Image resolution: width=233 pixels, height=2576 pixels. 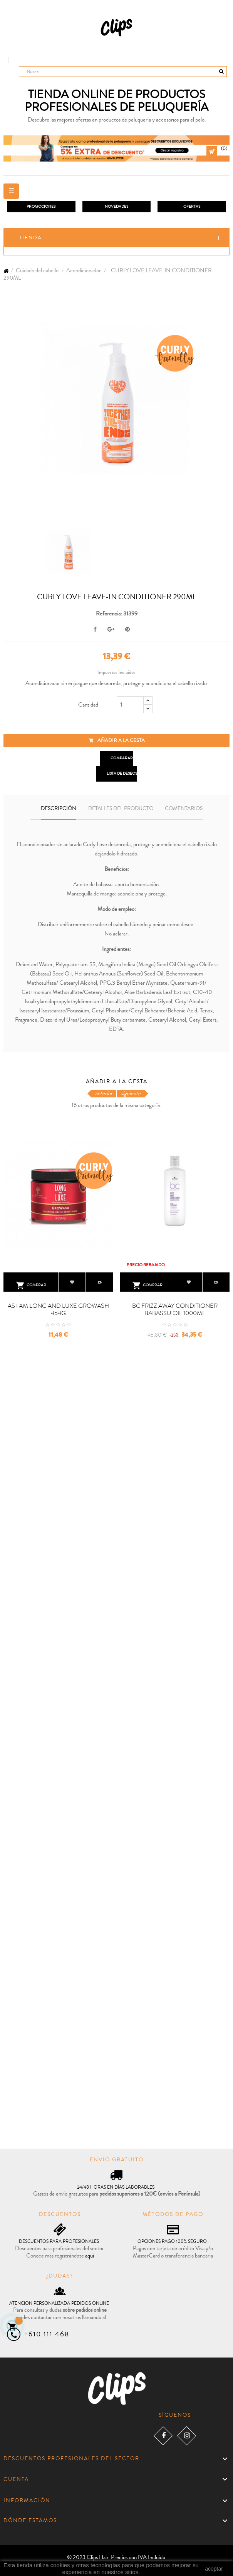 I want to click on Comentarios, so click(x=184, y=808).